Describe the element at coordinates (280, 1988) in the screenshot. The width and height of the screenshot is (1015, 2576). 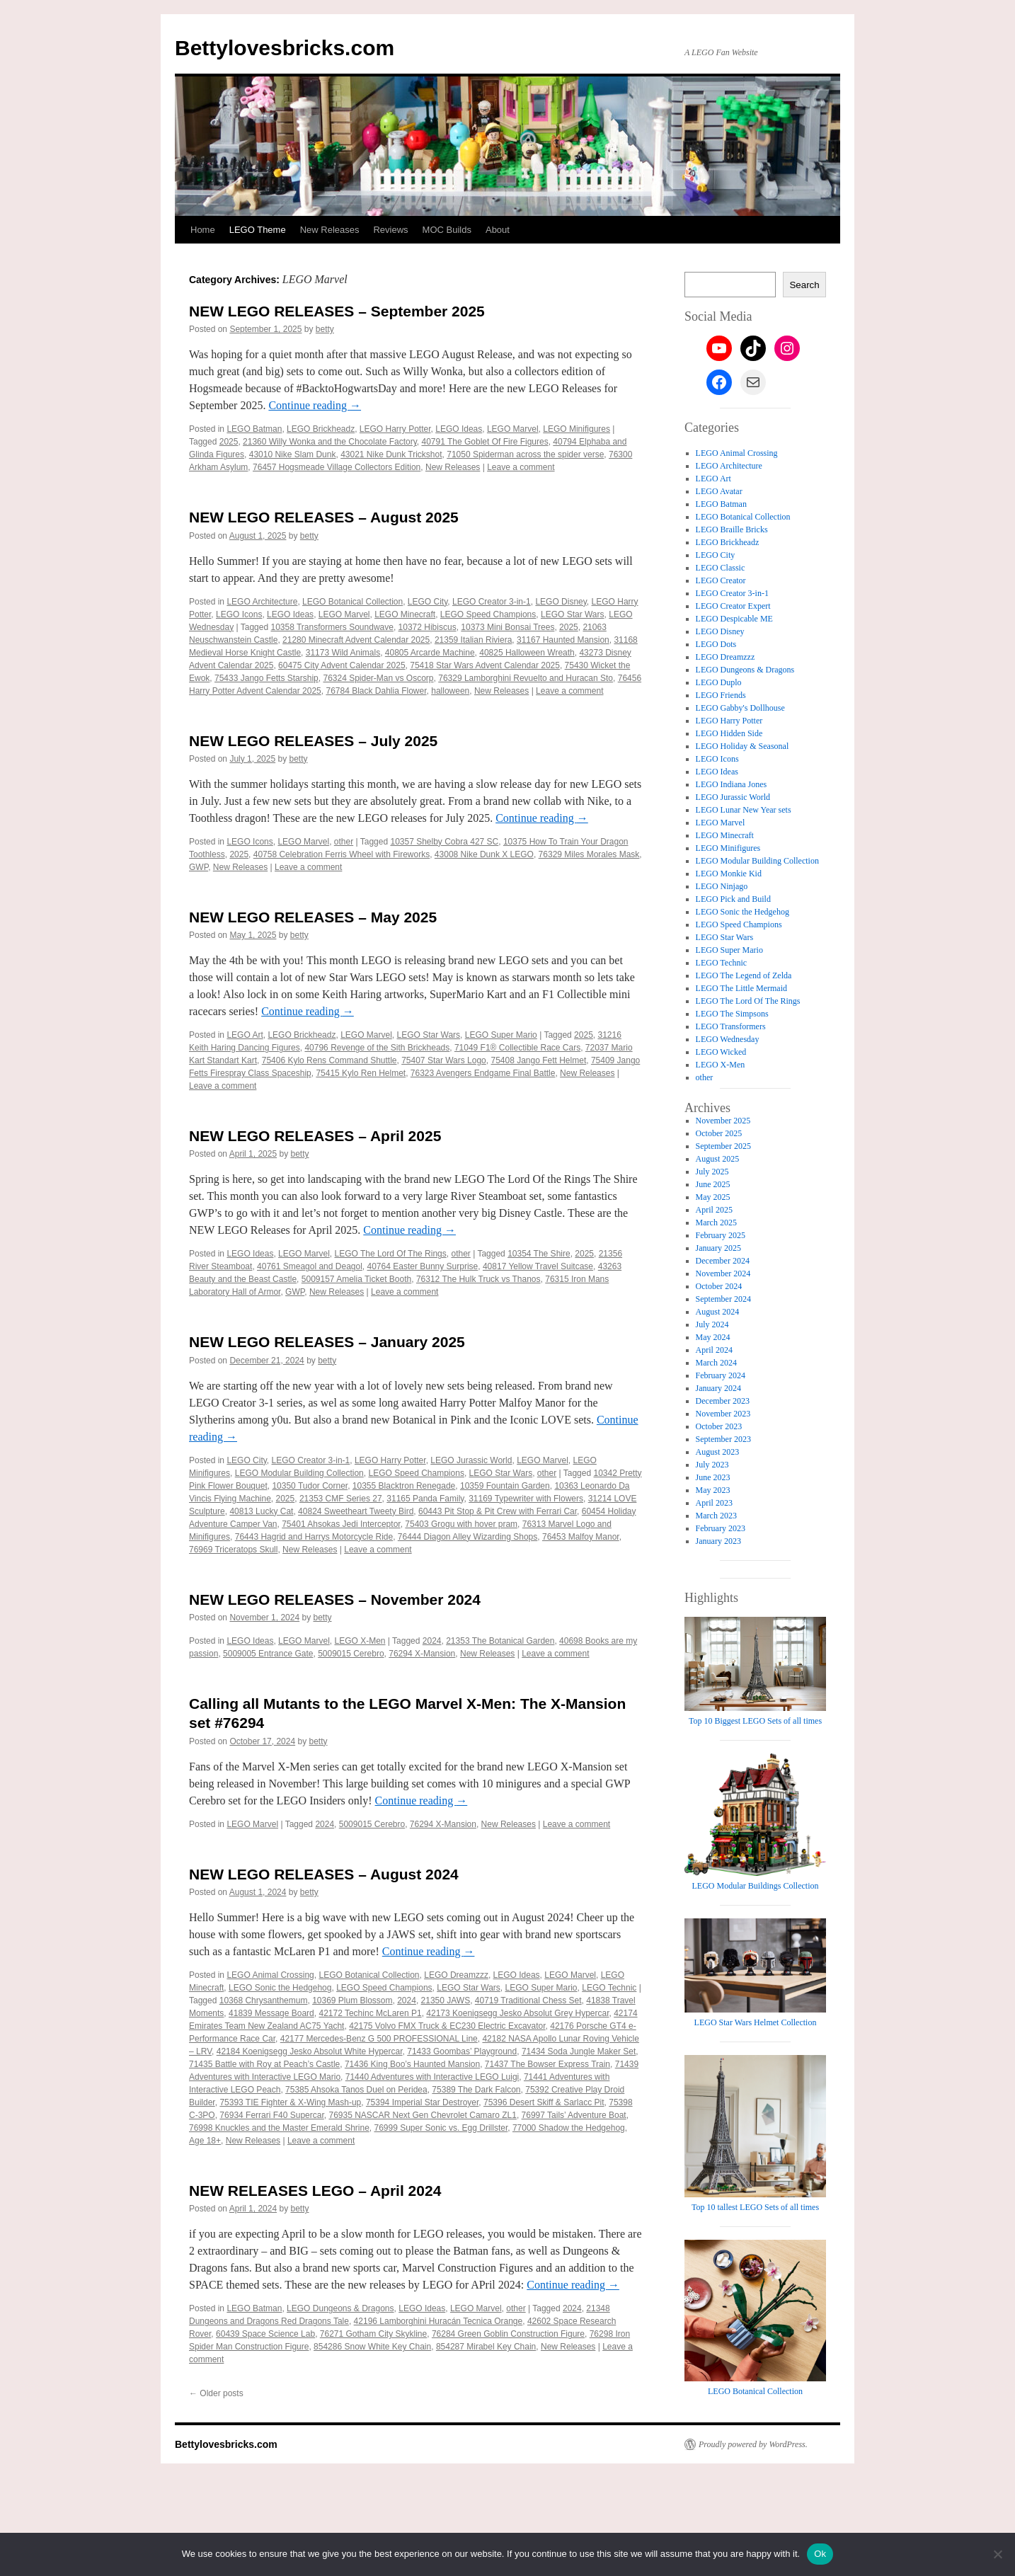
I see `LEGO Sonic the Hedgehog` at that location.